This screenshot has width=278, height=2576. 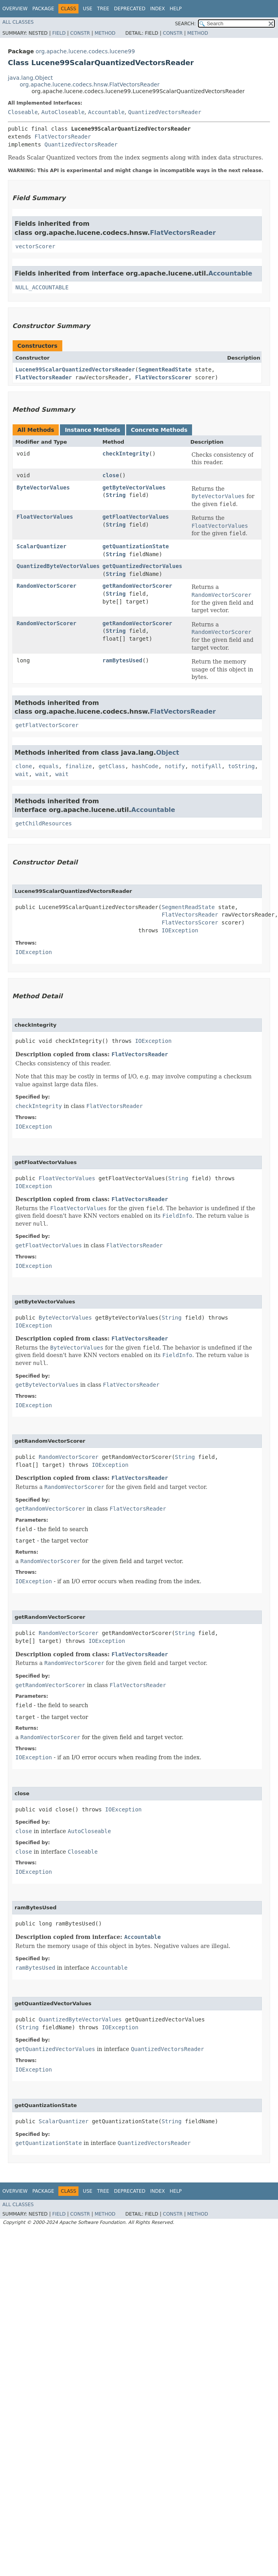 I want to click on IOException, so click(x=180, y=930).